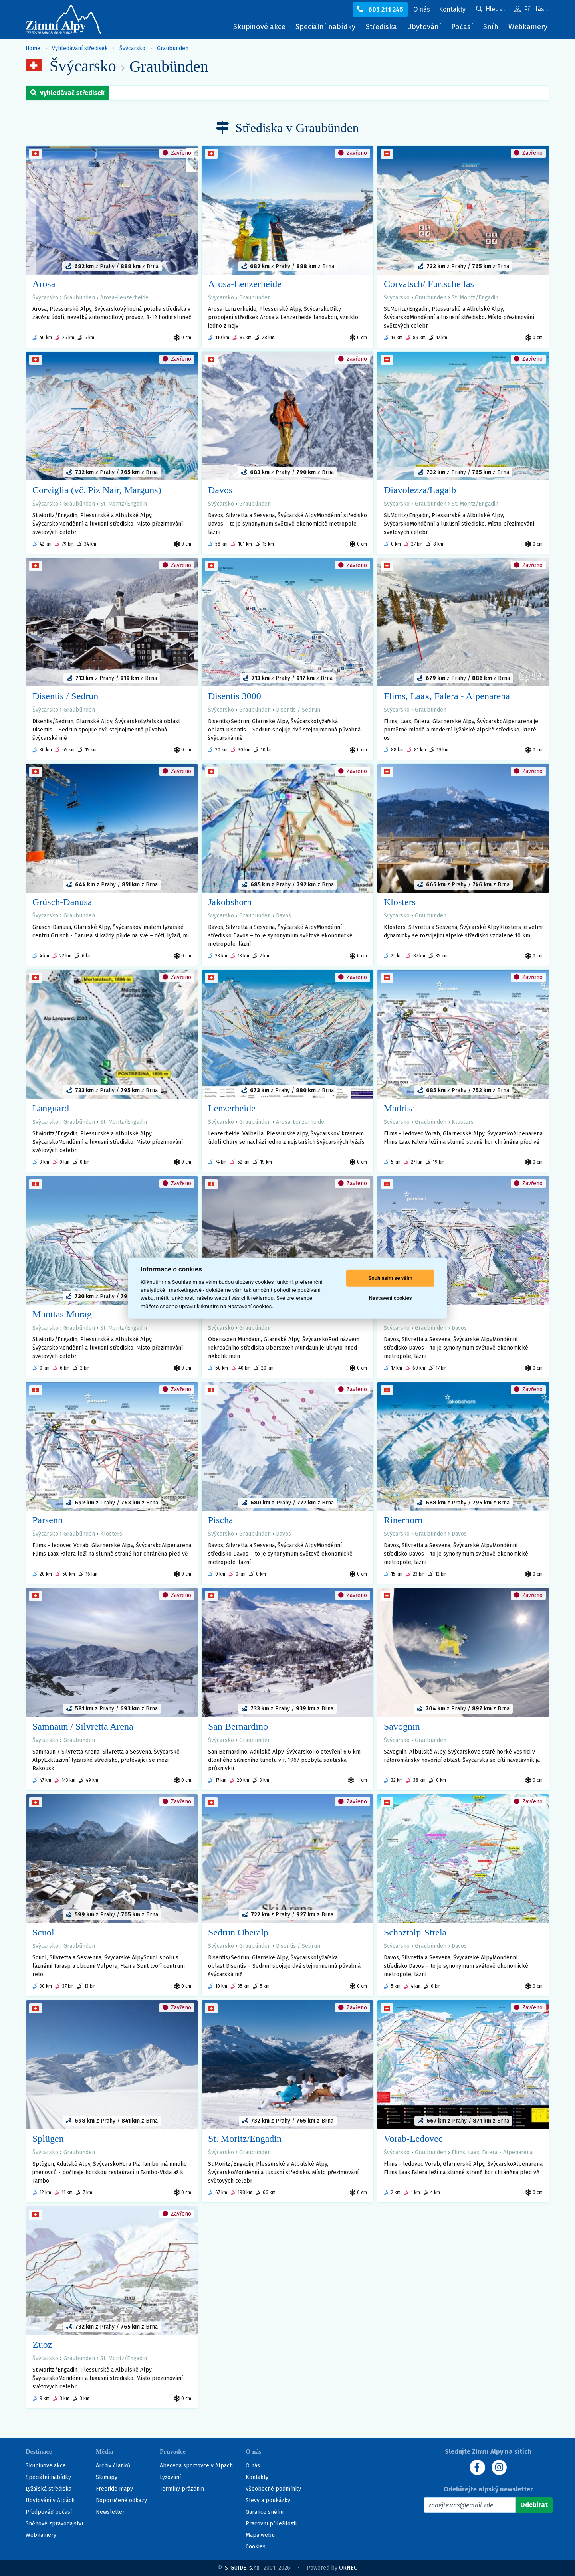 The width and height of the screenshot is (575, 2576). Describe the element at coordinates (82, 1726) in the screenshot. I see `Samnaun / Silvretta Arena` at that location.